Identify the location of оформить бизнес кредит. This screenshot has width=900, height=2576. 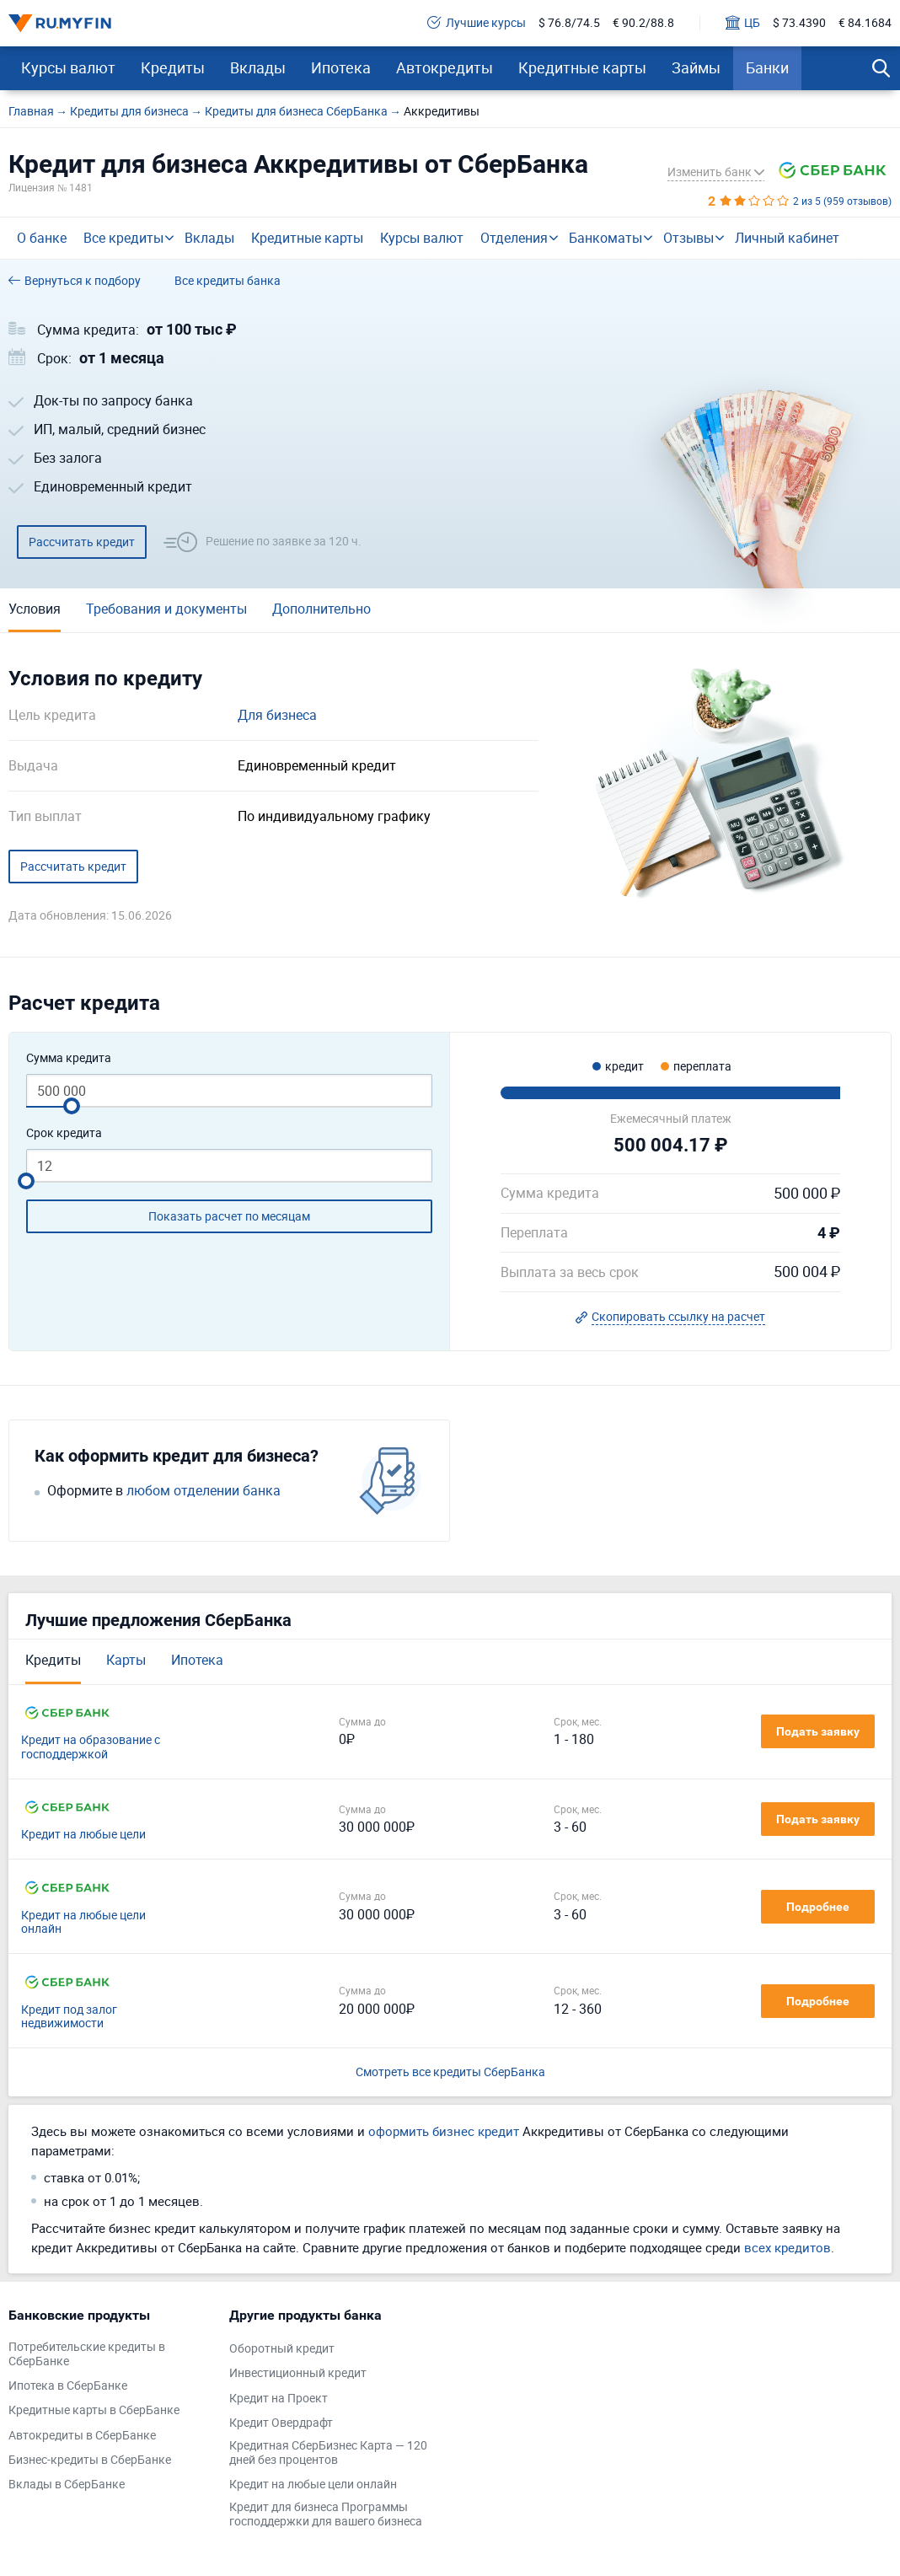
(443, 2131).